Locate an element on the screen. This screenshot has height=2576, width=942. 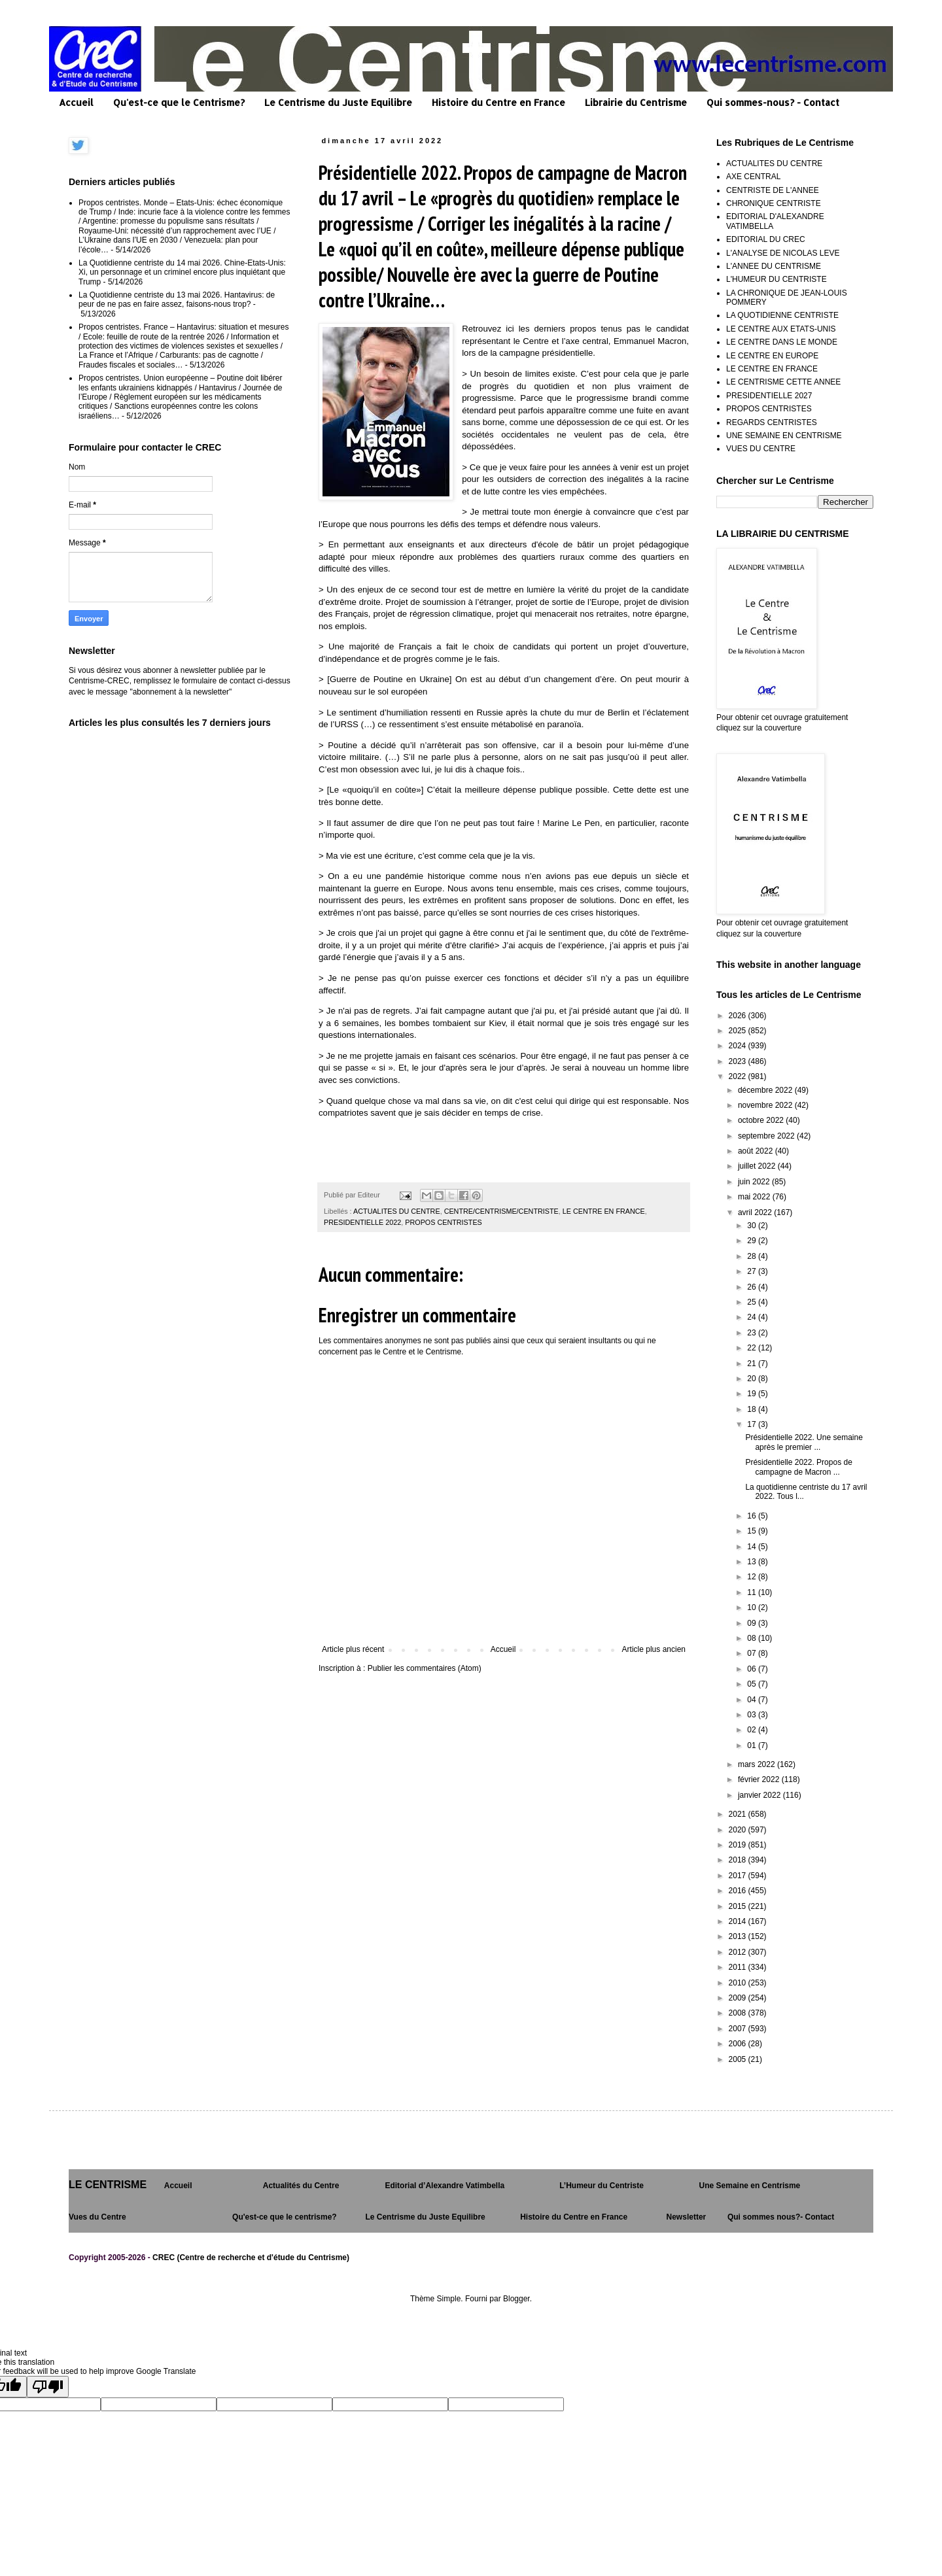
2018 is located at coordinates (738, 1859).